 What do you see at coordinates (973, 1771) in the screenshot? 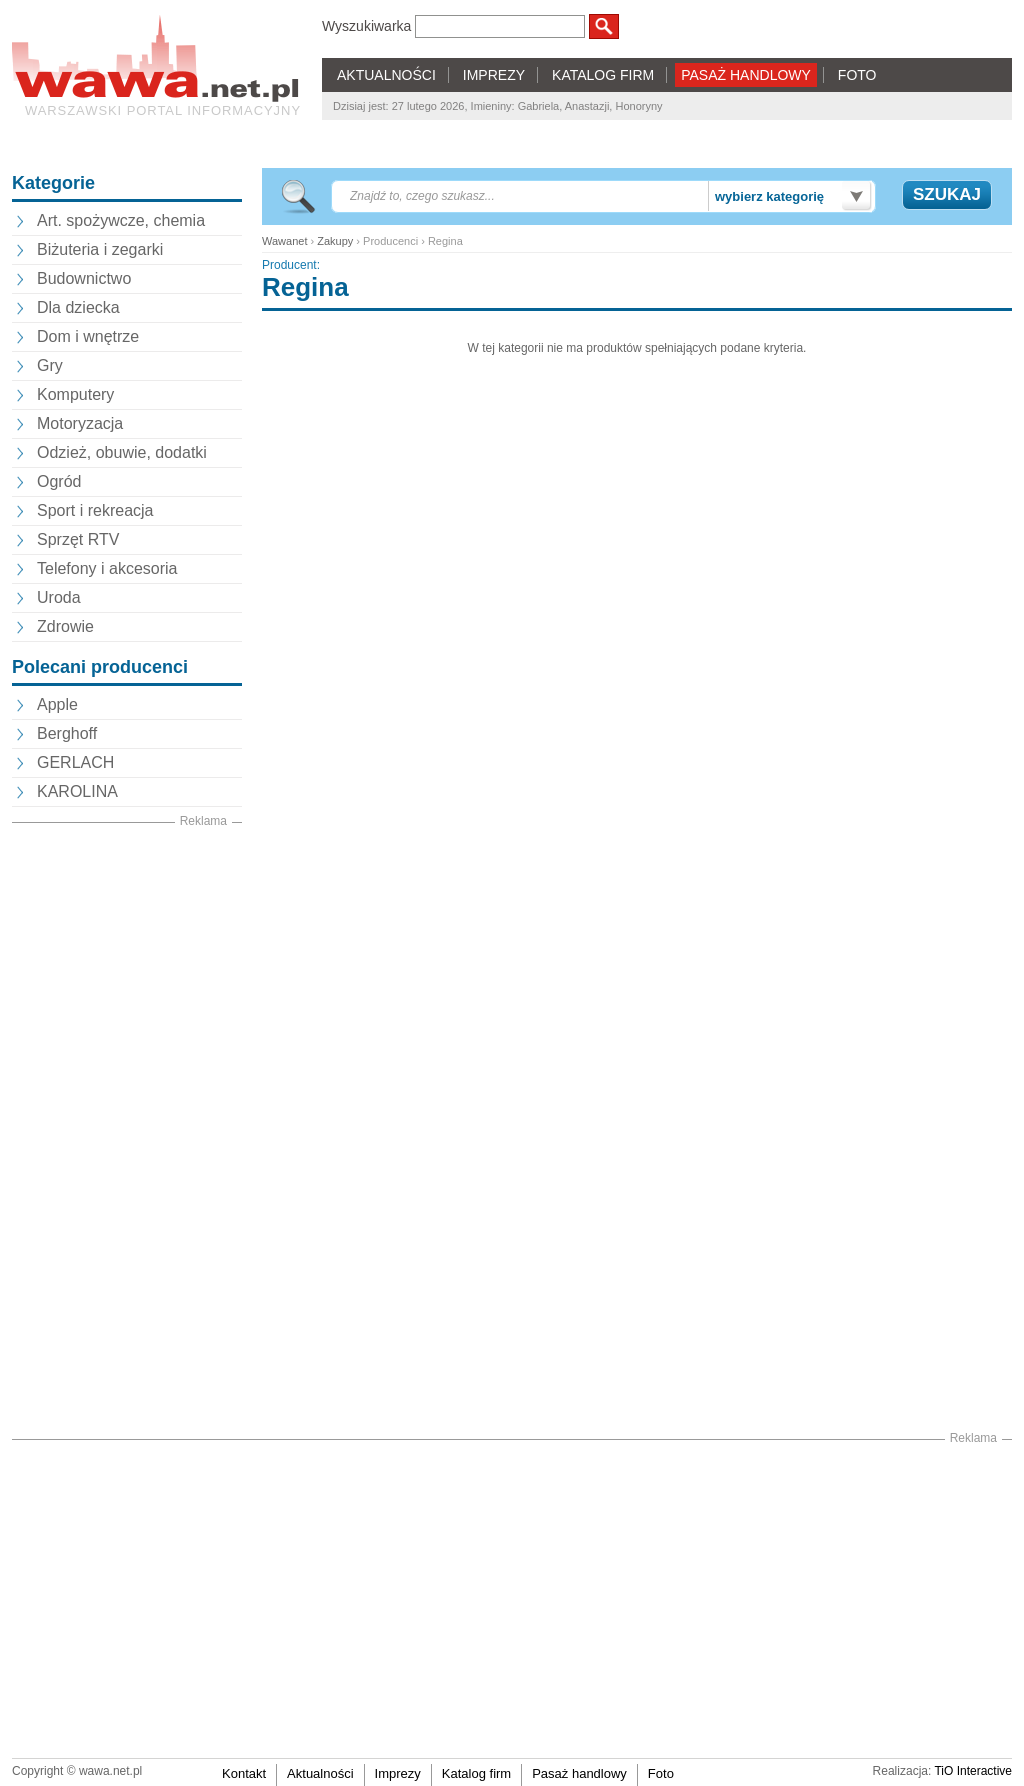
I see `TiO Interactive` at bounding box center [973, 1771].